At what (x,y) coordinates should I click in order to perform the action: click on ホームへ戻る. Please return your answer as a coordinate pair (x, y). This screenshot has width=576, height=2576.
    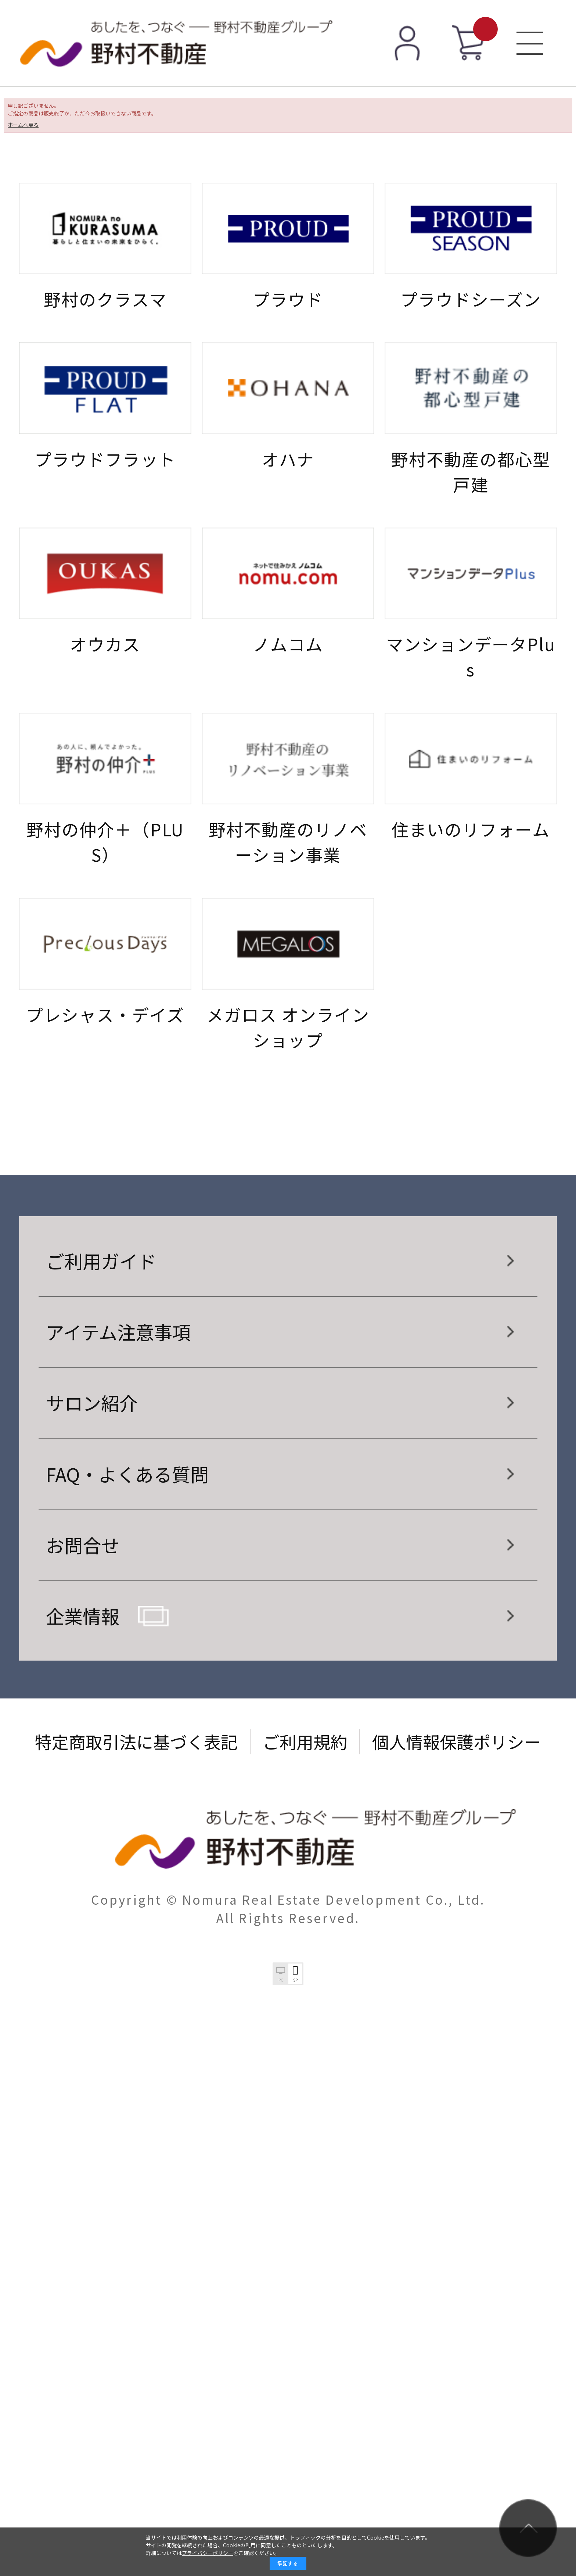
    Looking at the image, I should click on (23, 124).